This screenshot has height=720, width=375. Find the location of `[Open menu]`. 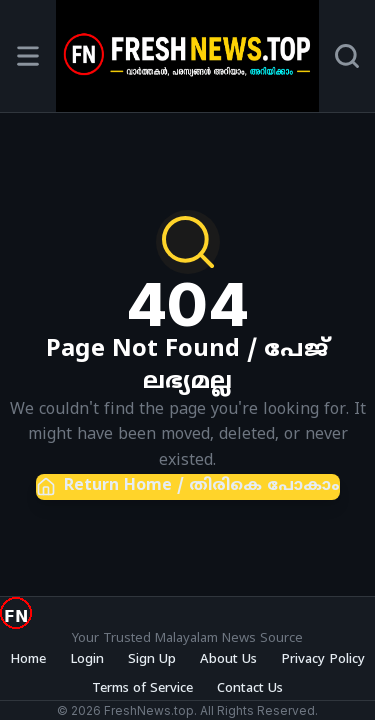

[Open menu] is located at coordinates (28, 56).